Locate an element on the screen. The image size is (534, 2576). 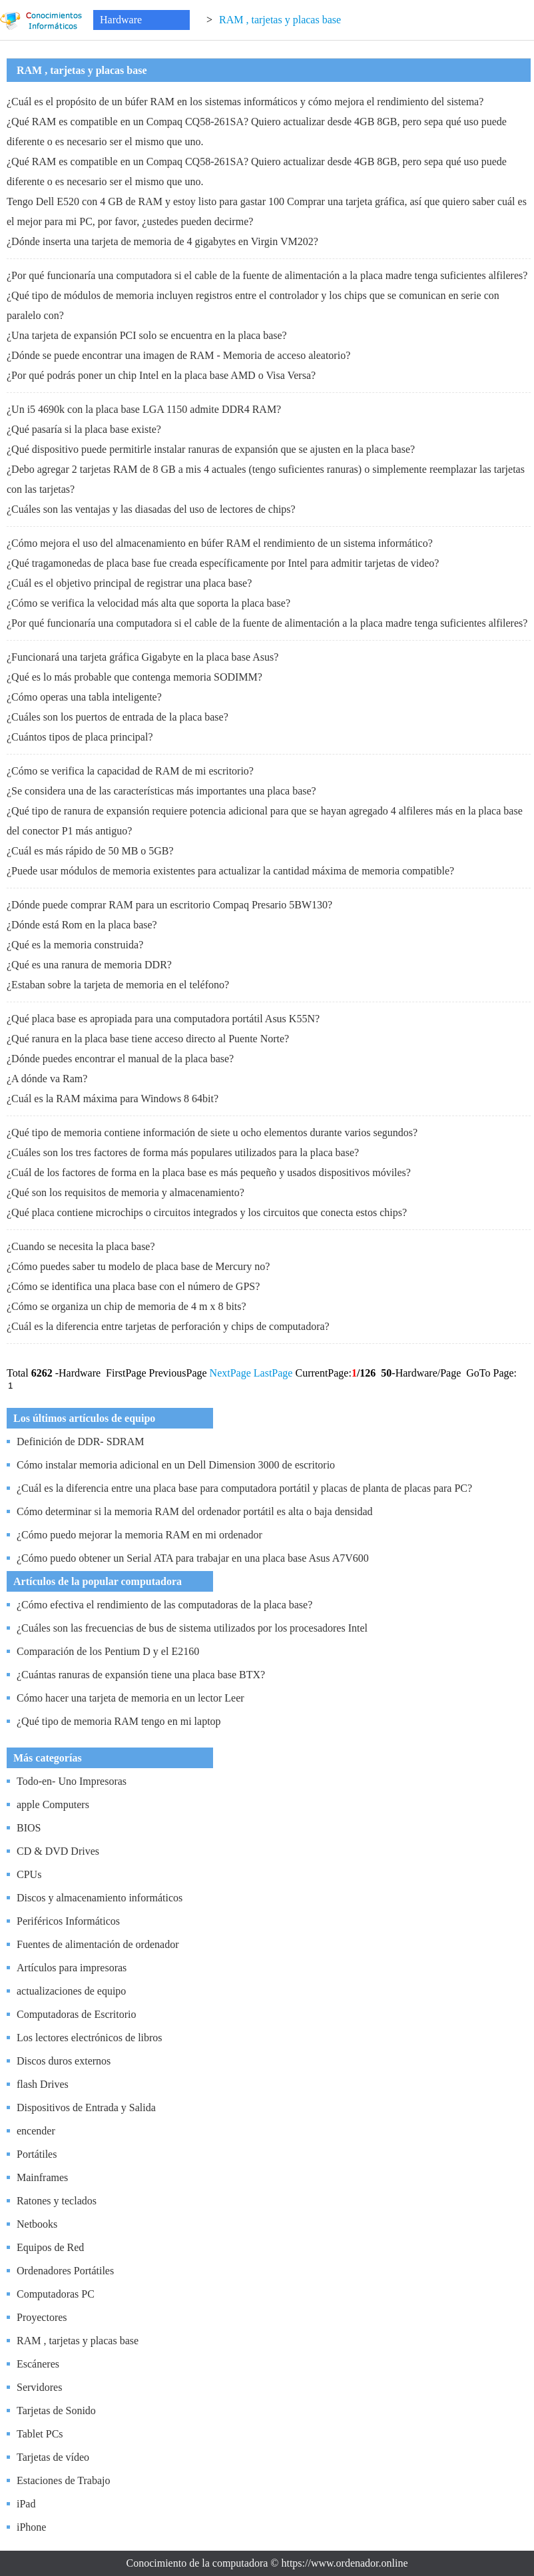
Cómo instalar memoria adicional en un Dell Dimension 3000 de escritorio is located at coordinates (176, 1464).